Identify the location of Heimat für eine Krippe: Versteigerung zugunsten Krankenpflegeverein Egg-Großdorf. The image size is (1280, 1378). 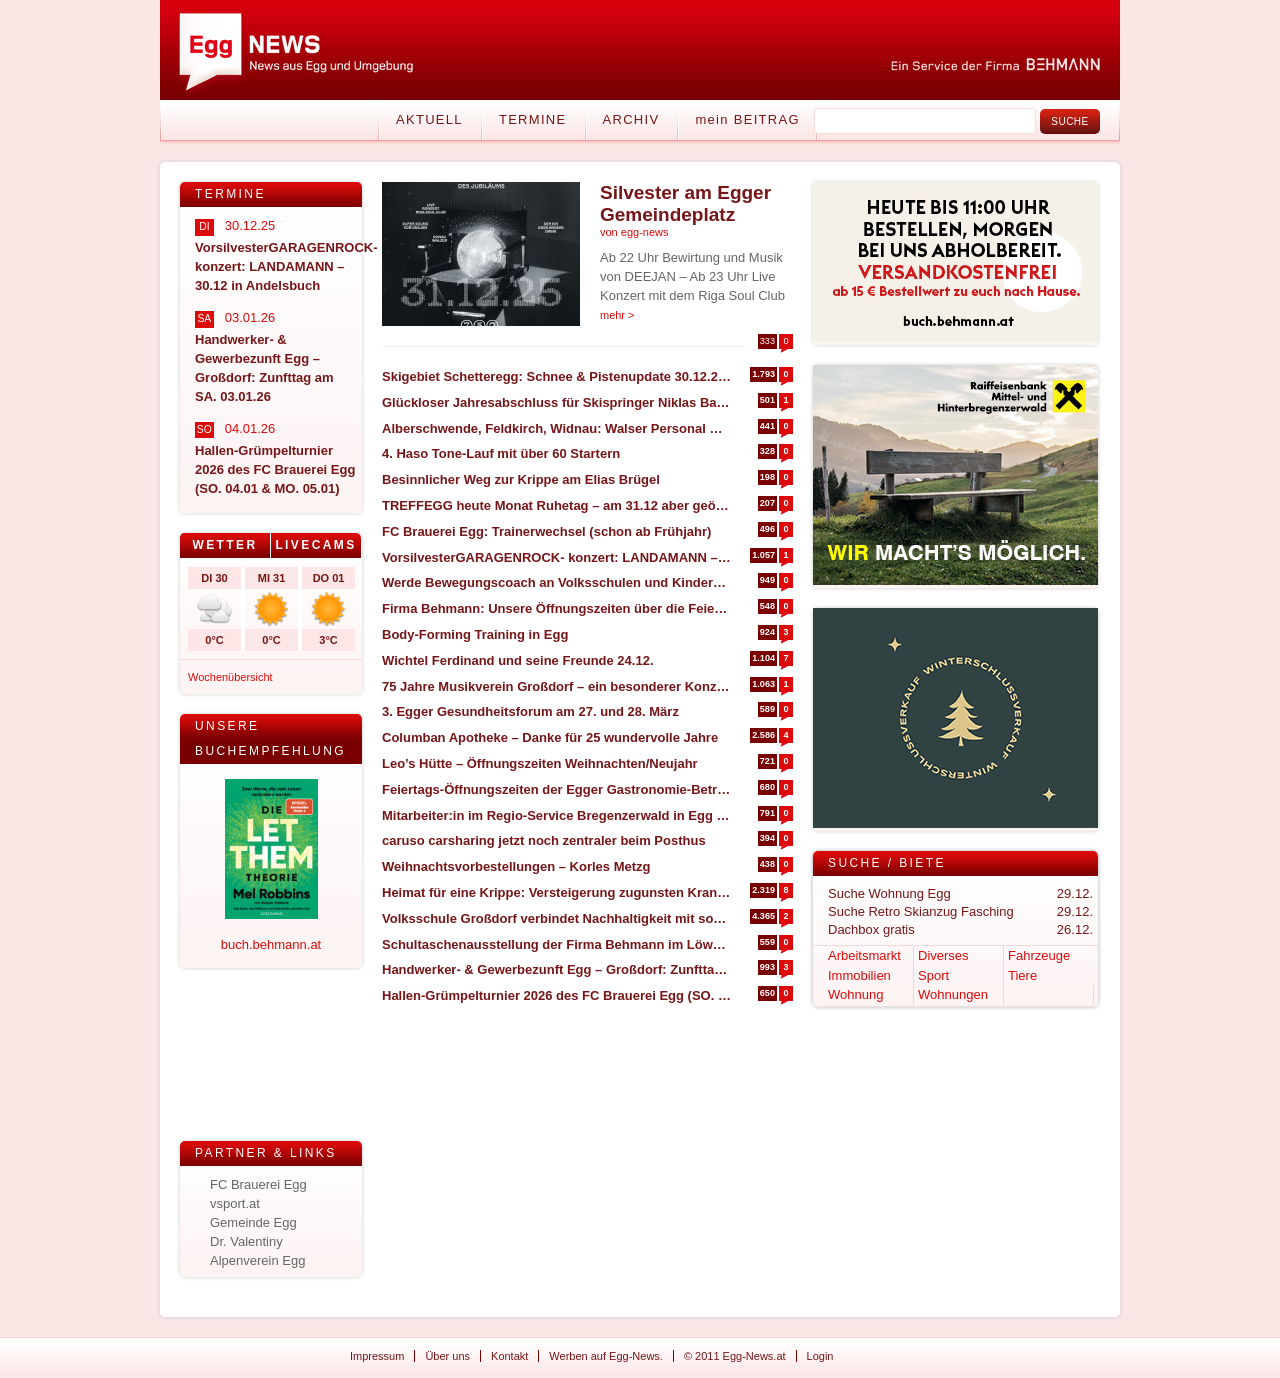
(556, 892).